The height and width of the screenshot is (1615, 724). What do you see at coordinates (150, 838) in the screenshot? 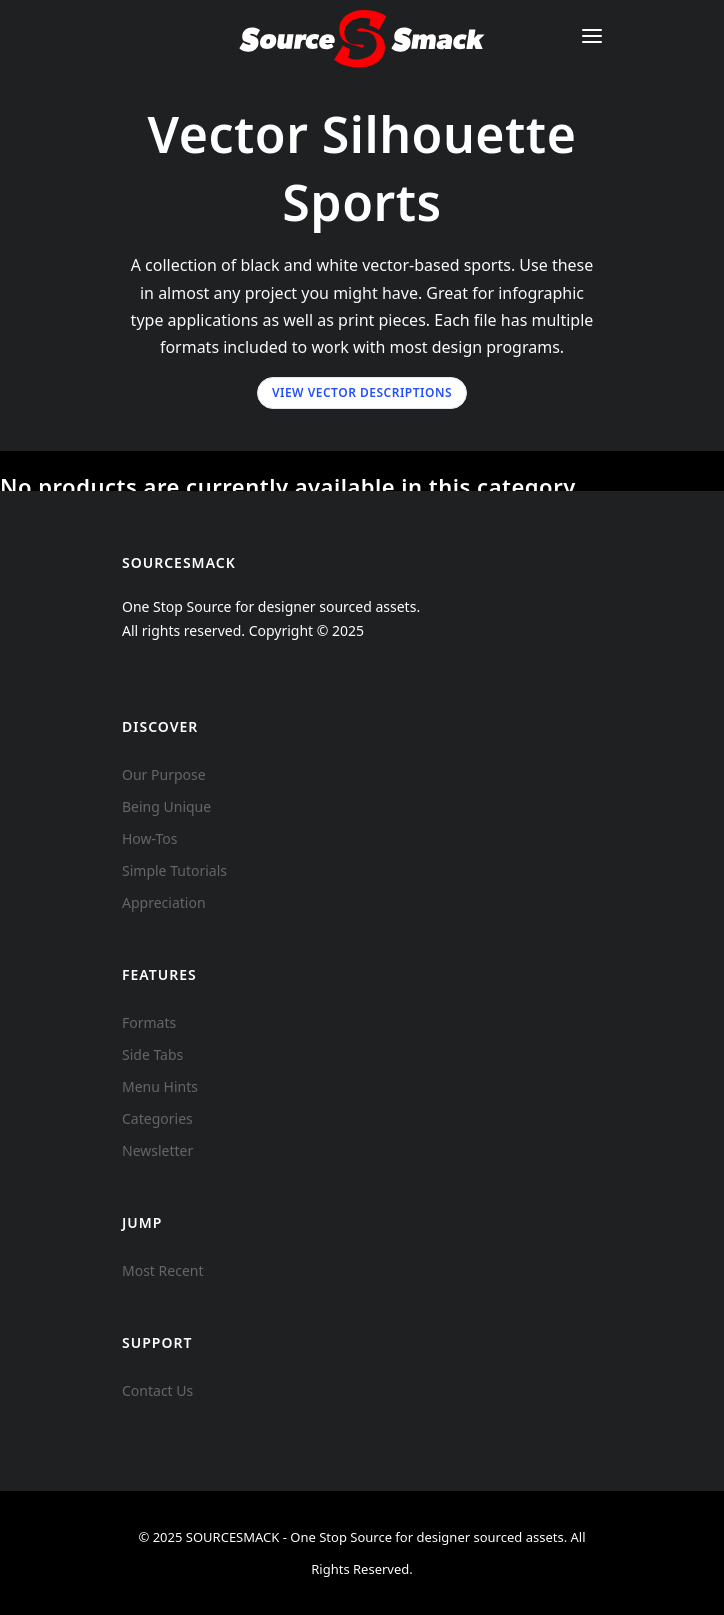
I see `How-Tos` at bounding box center [150, 838].